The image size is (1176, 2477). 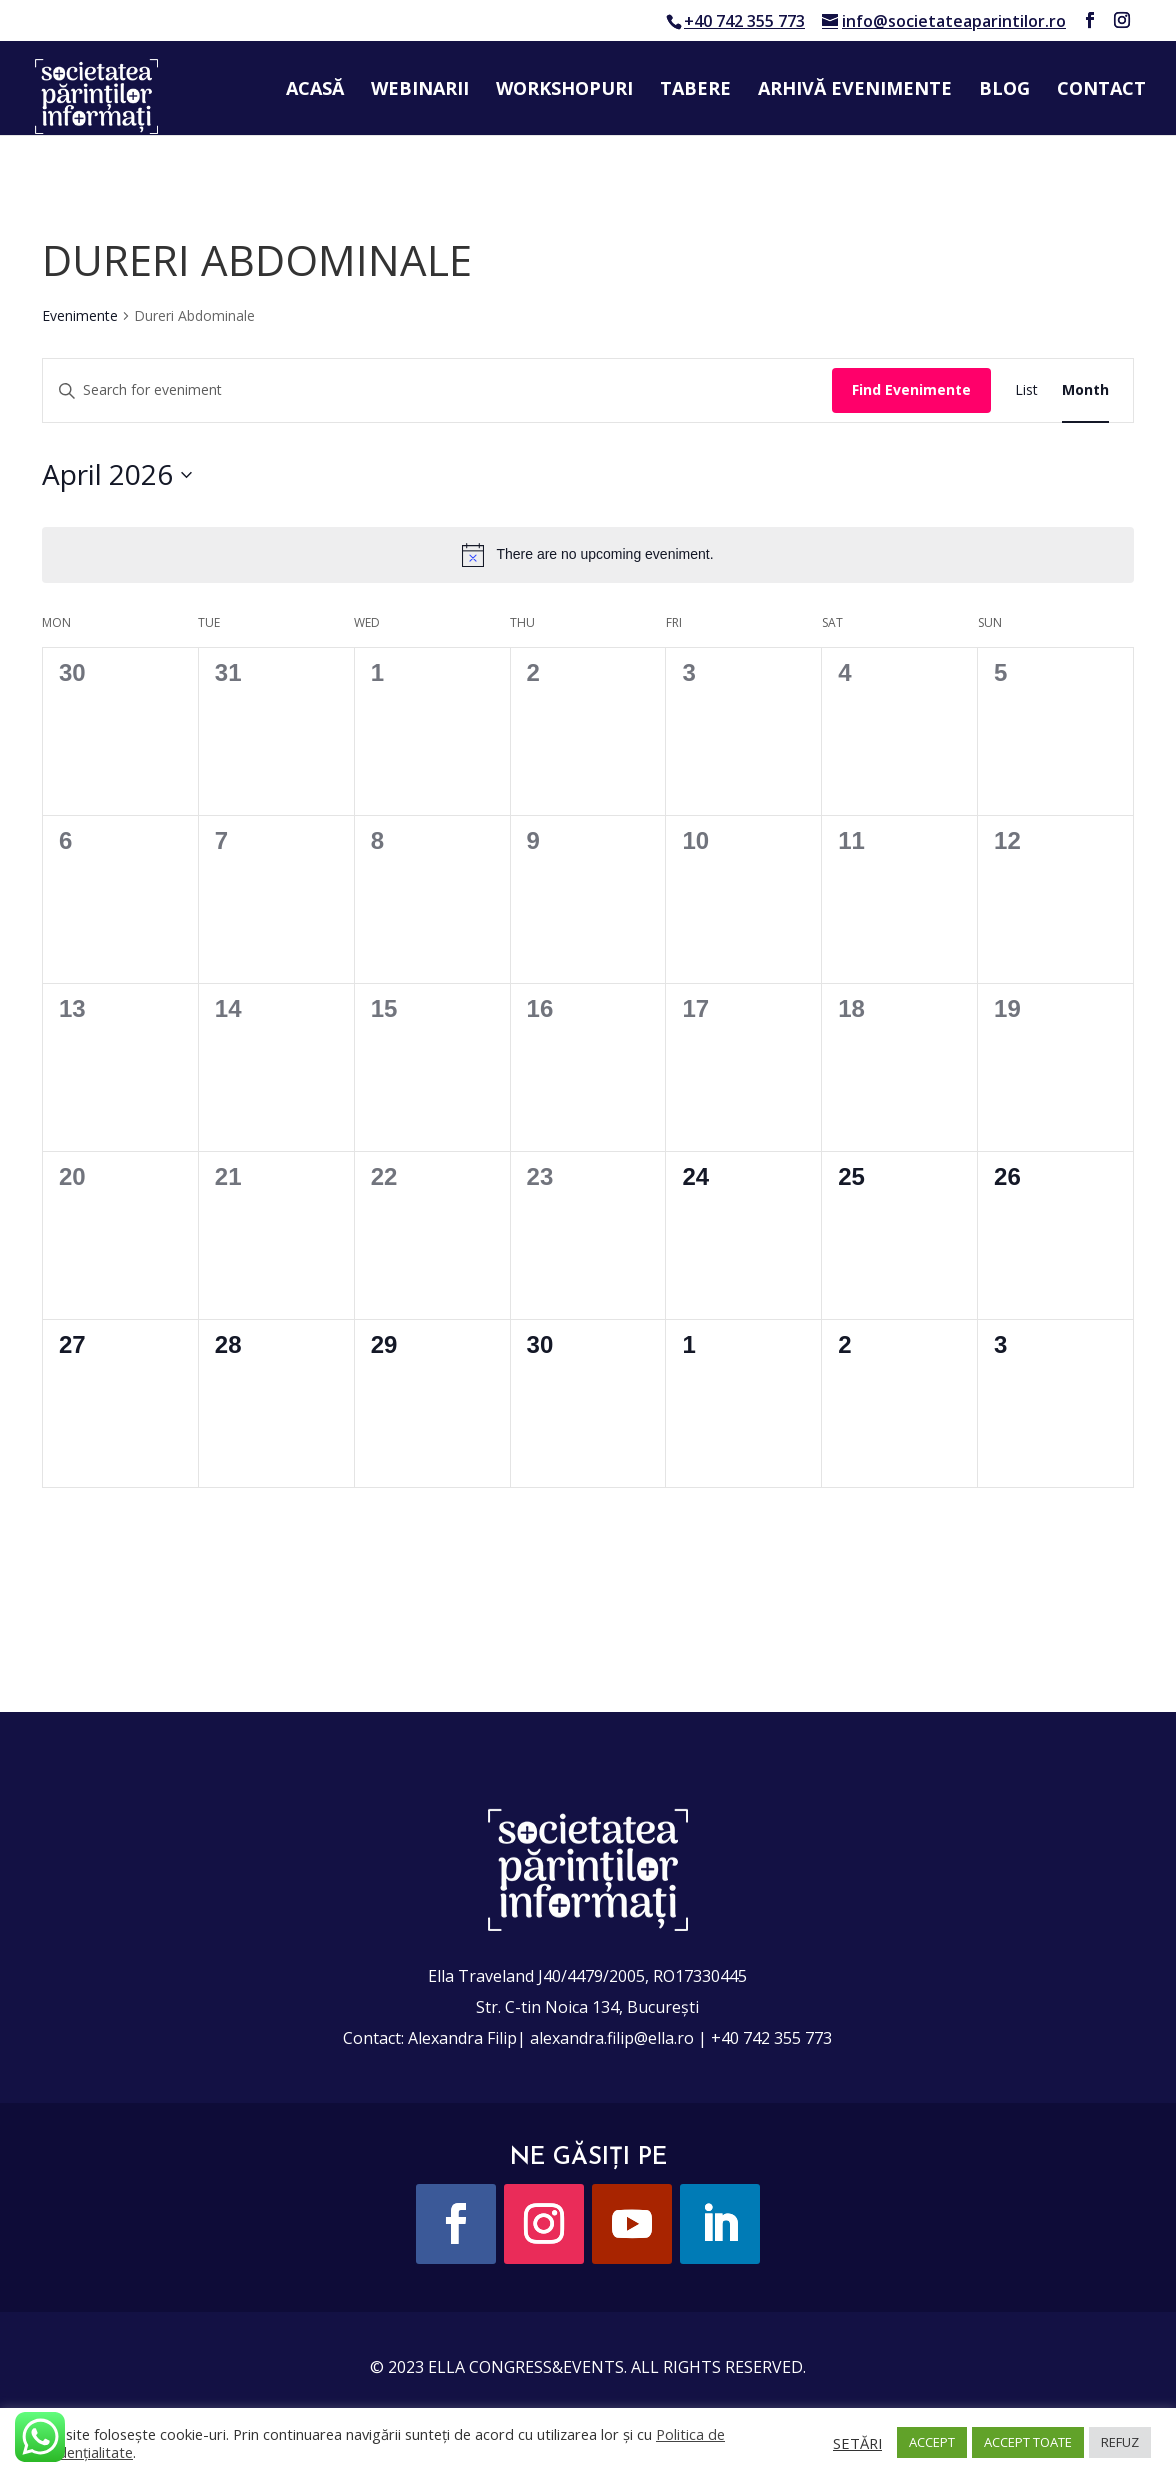 I want to click on Blog, so click(x=1004, y=90).